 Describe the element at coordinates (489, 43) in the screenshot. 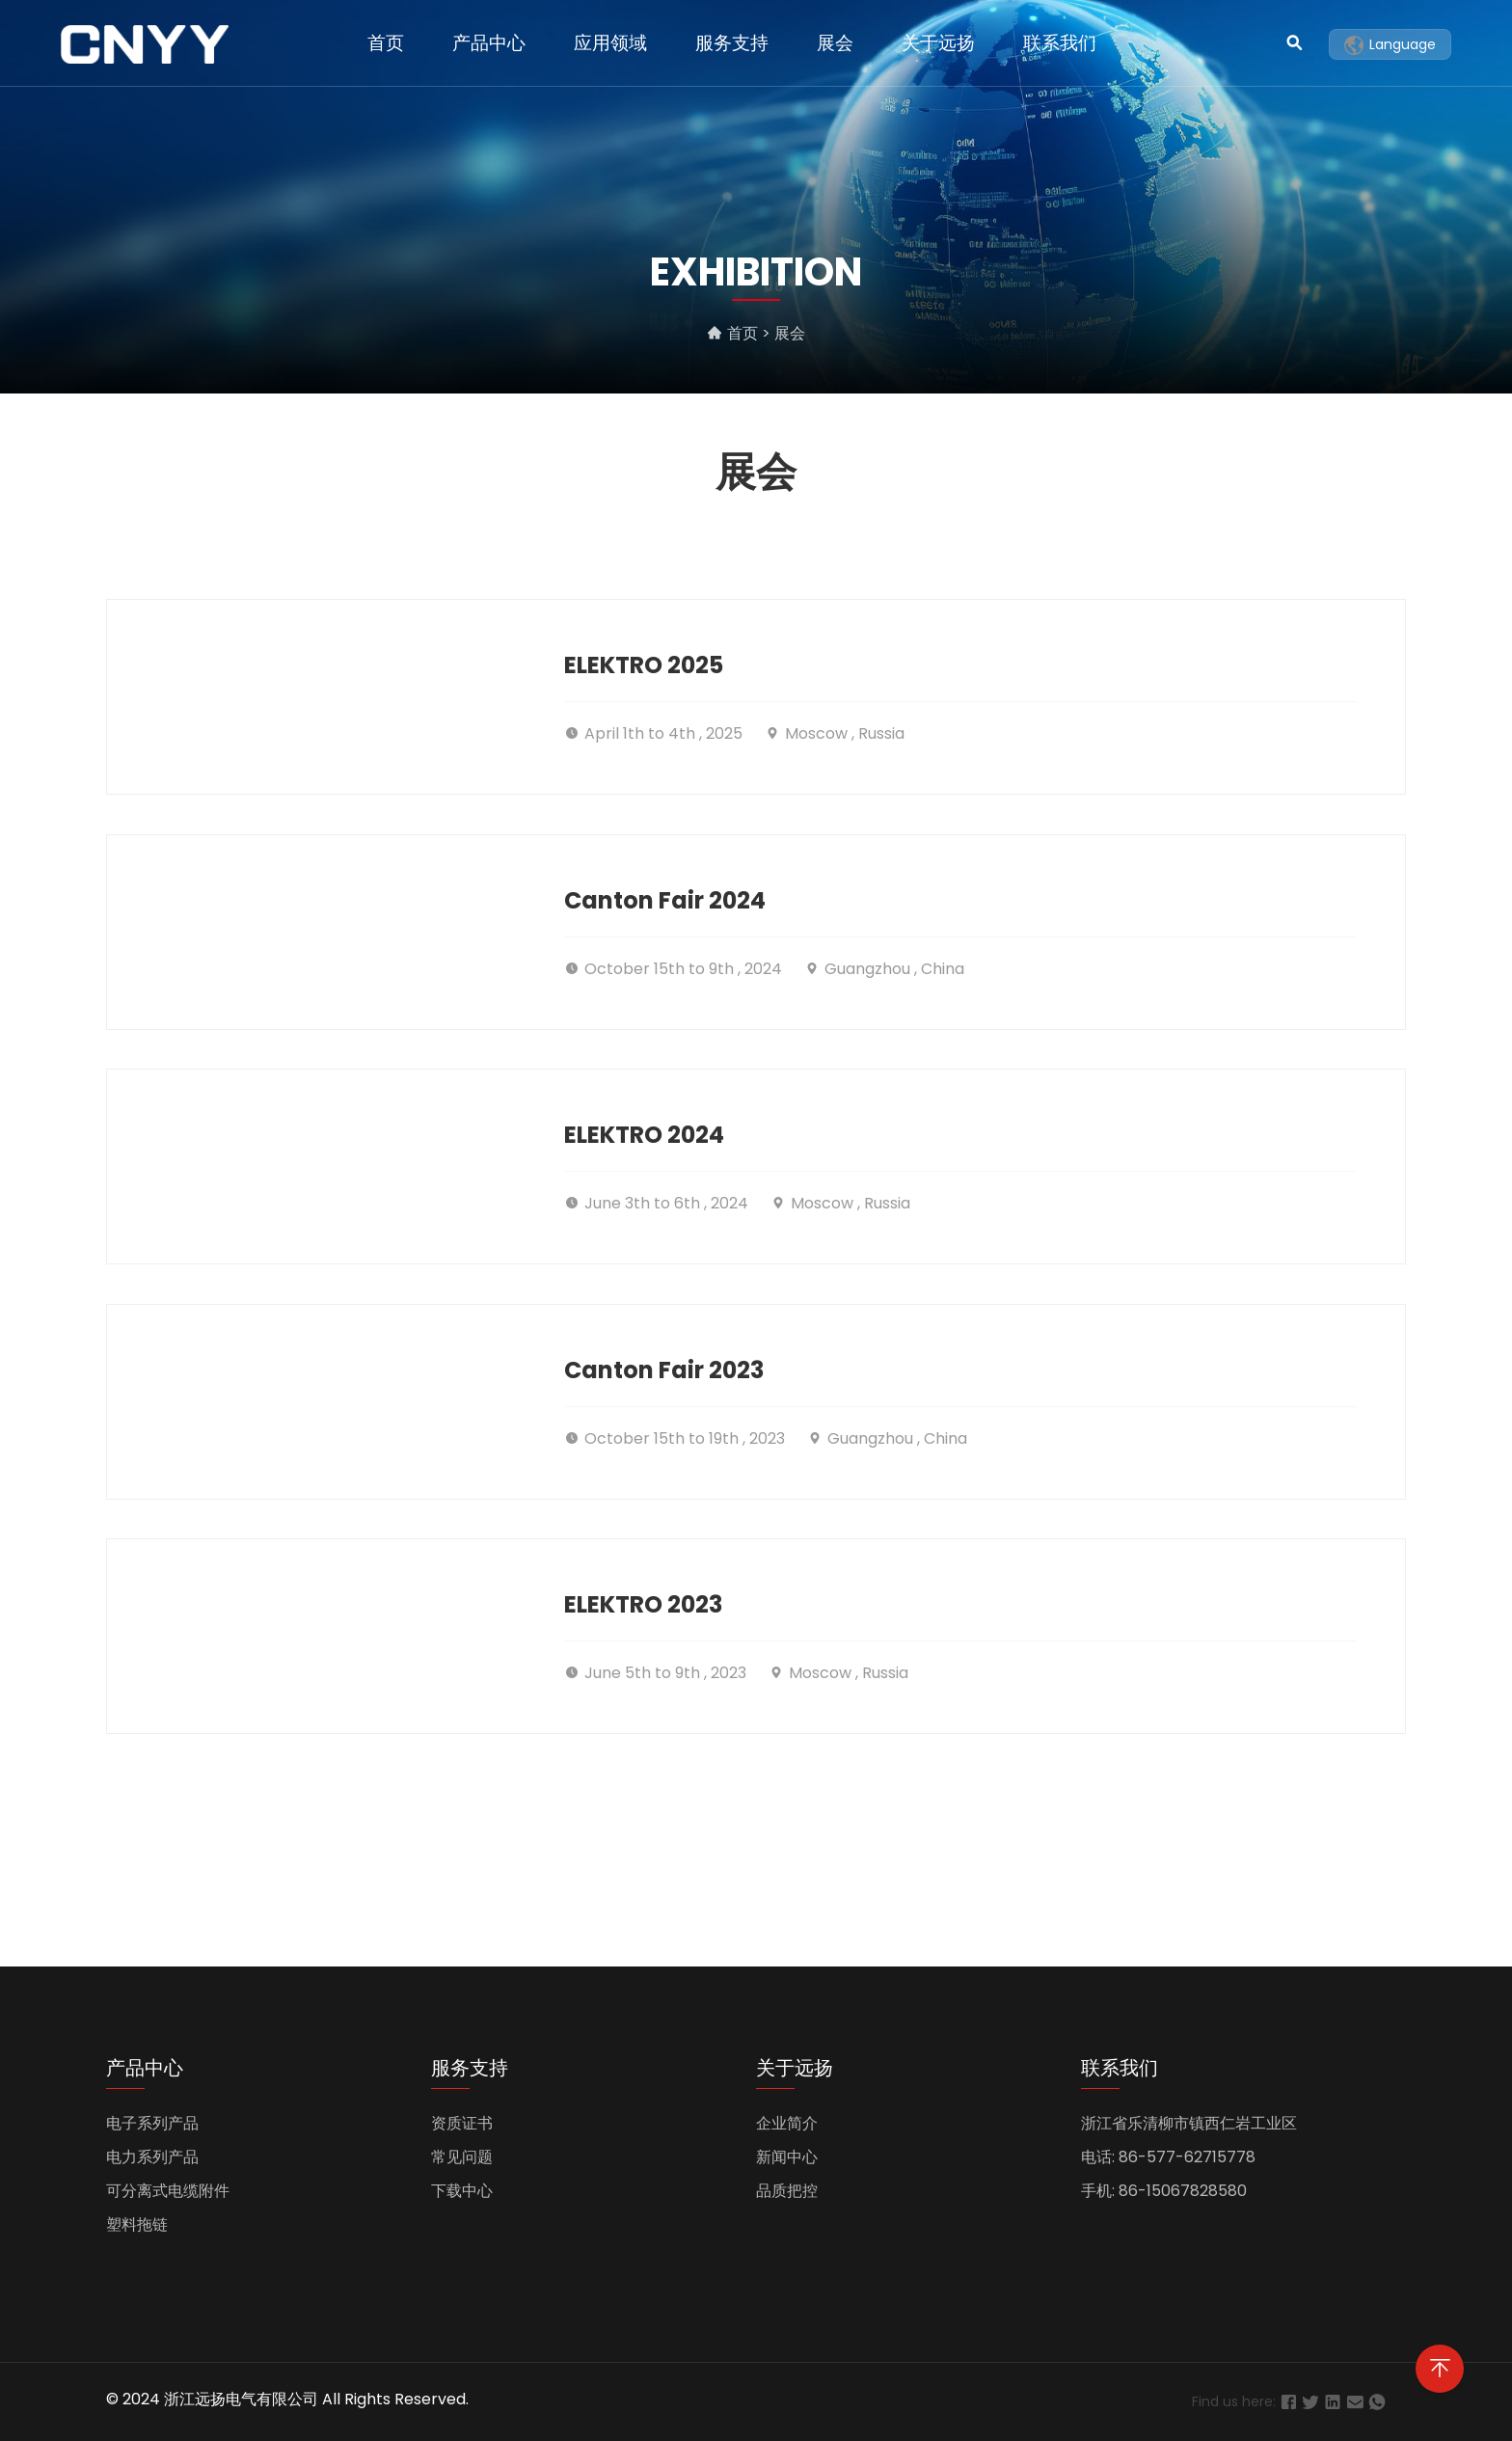

I see `产品中心` at that location.